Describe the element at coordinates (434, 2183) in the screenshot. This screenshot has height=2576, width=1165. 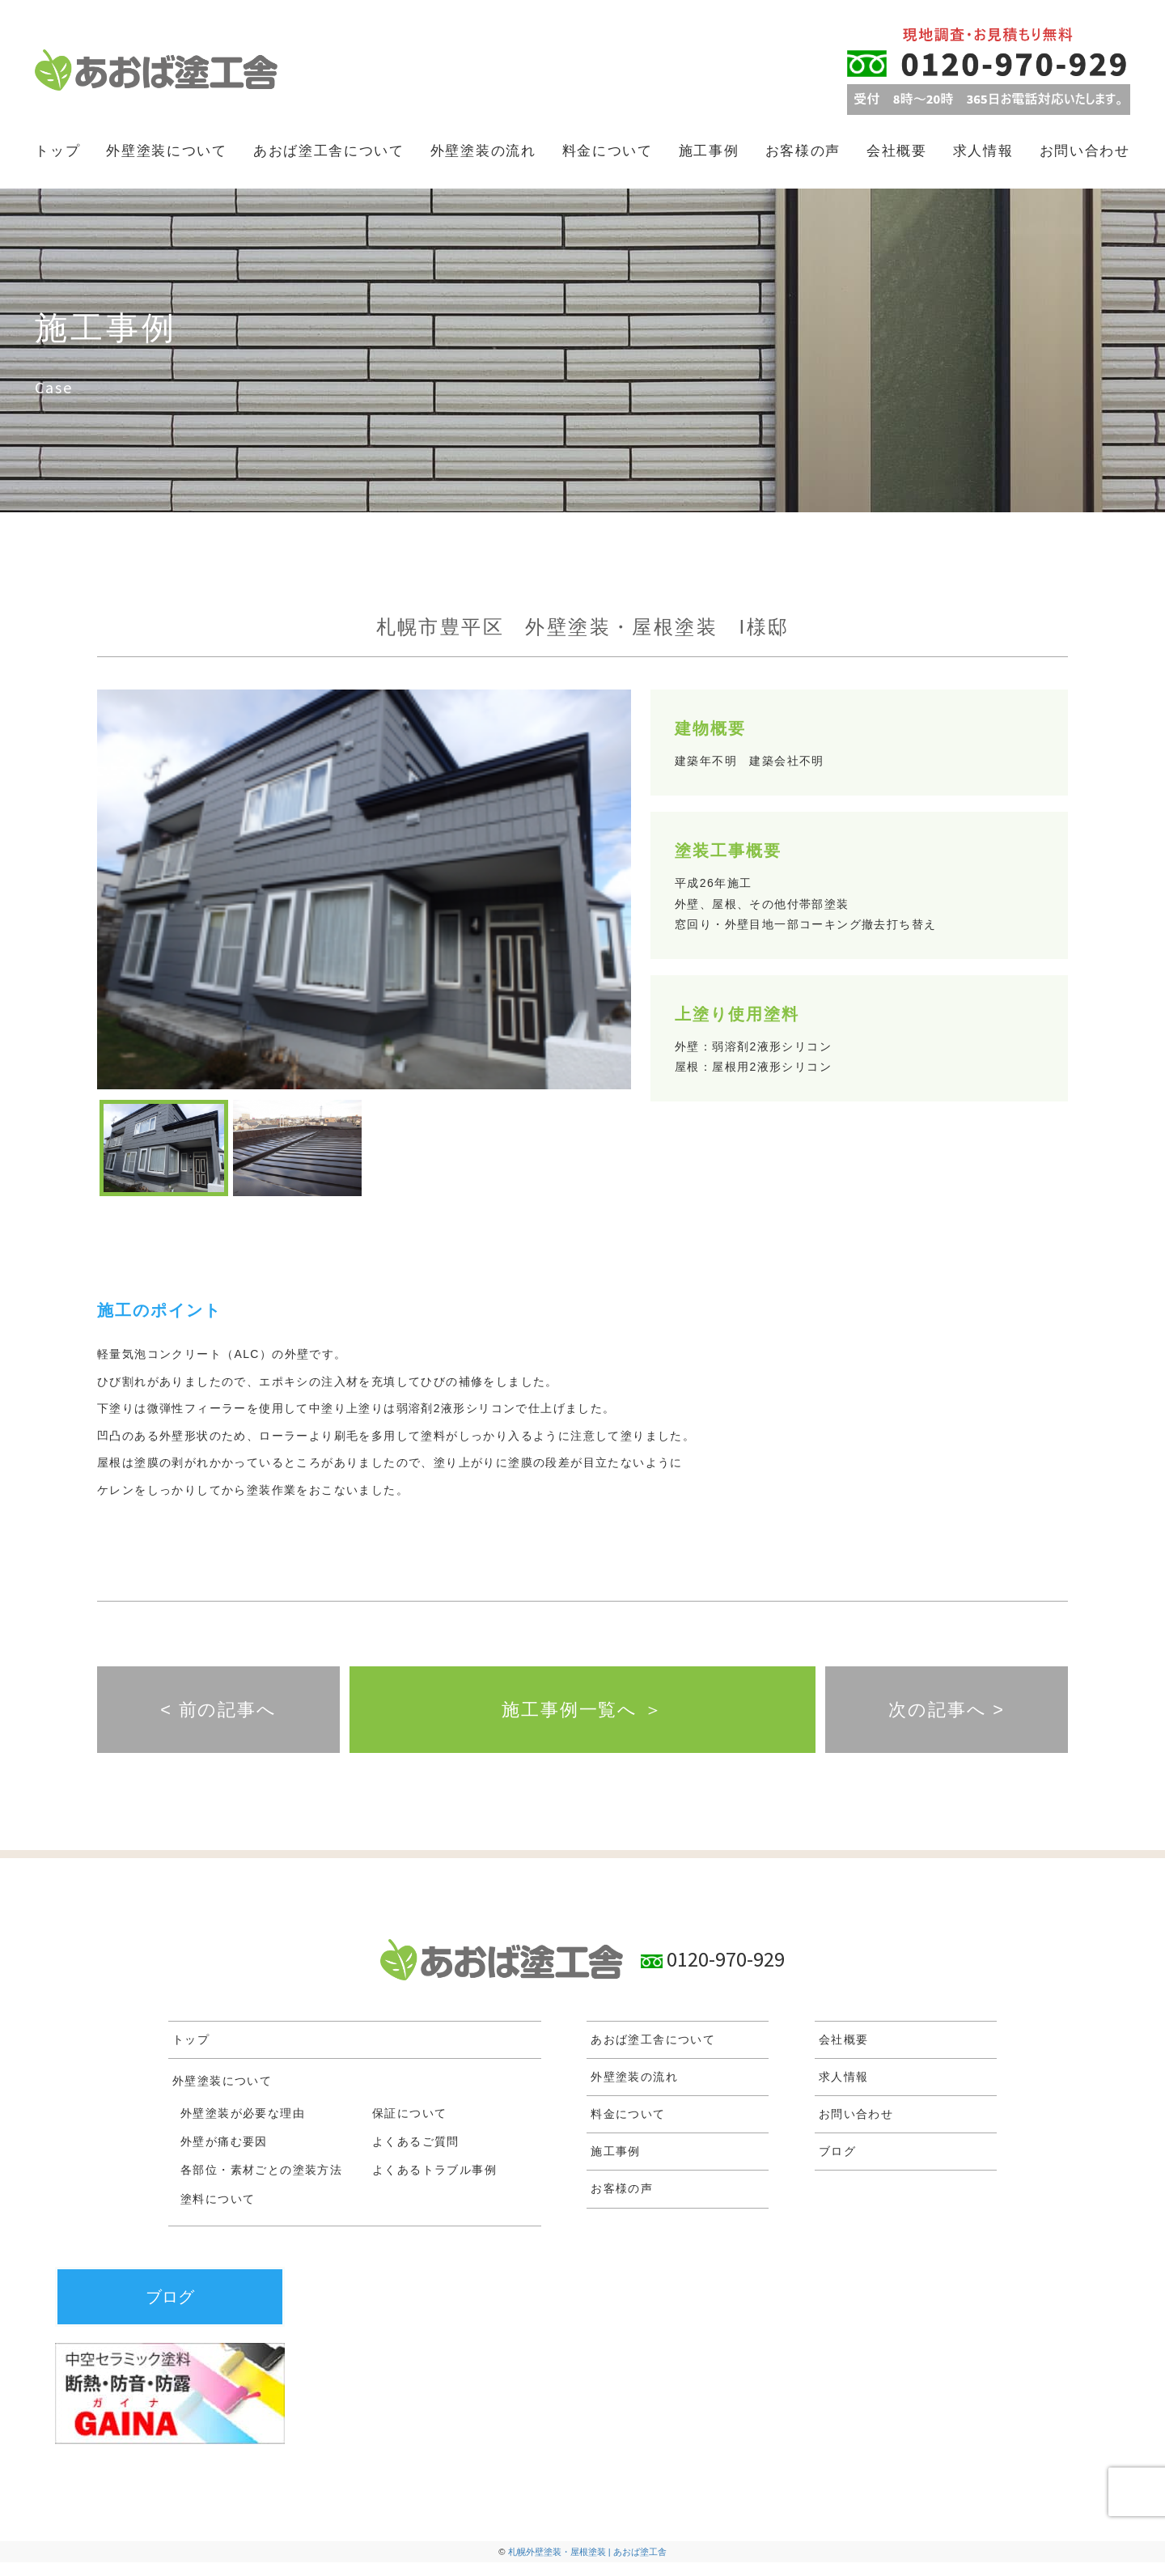
I see `よくあるトラブル事例` at that location.